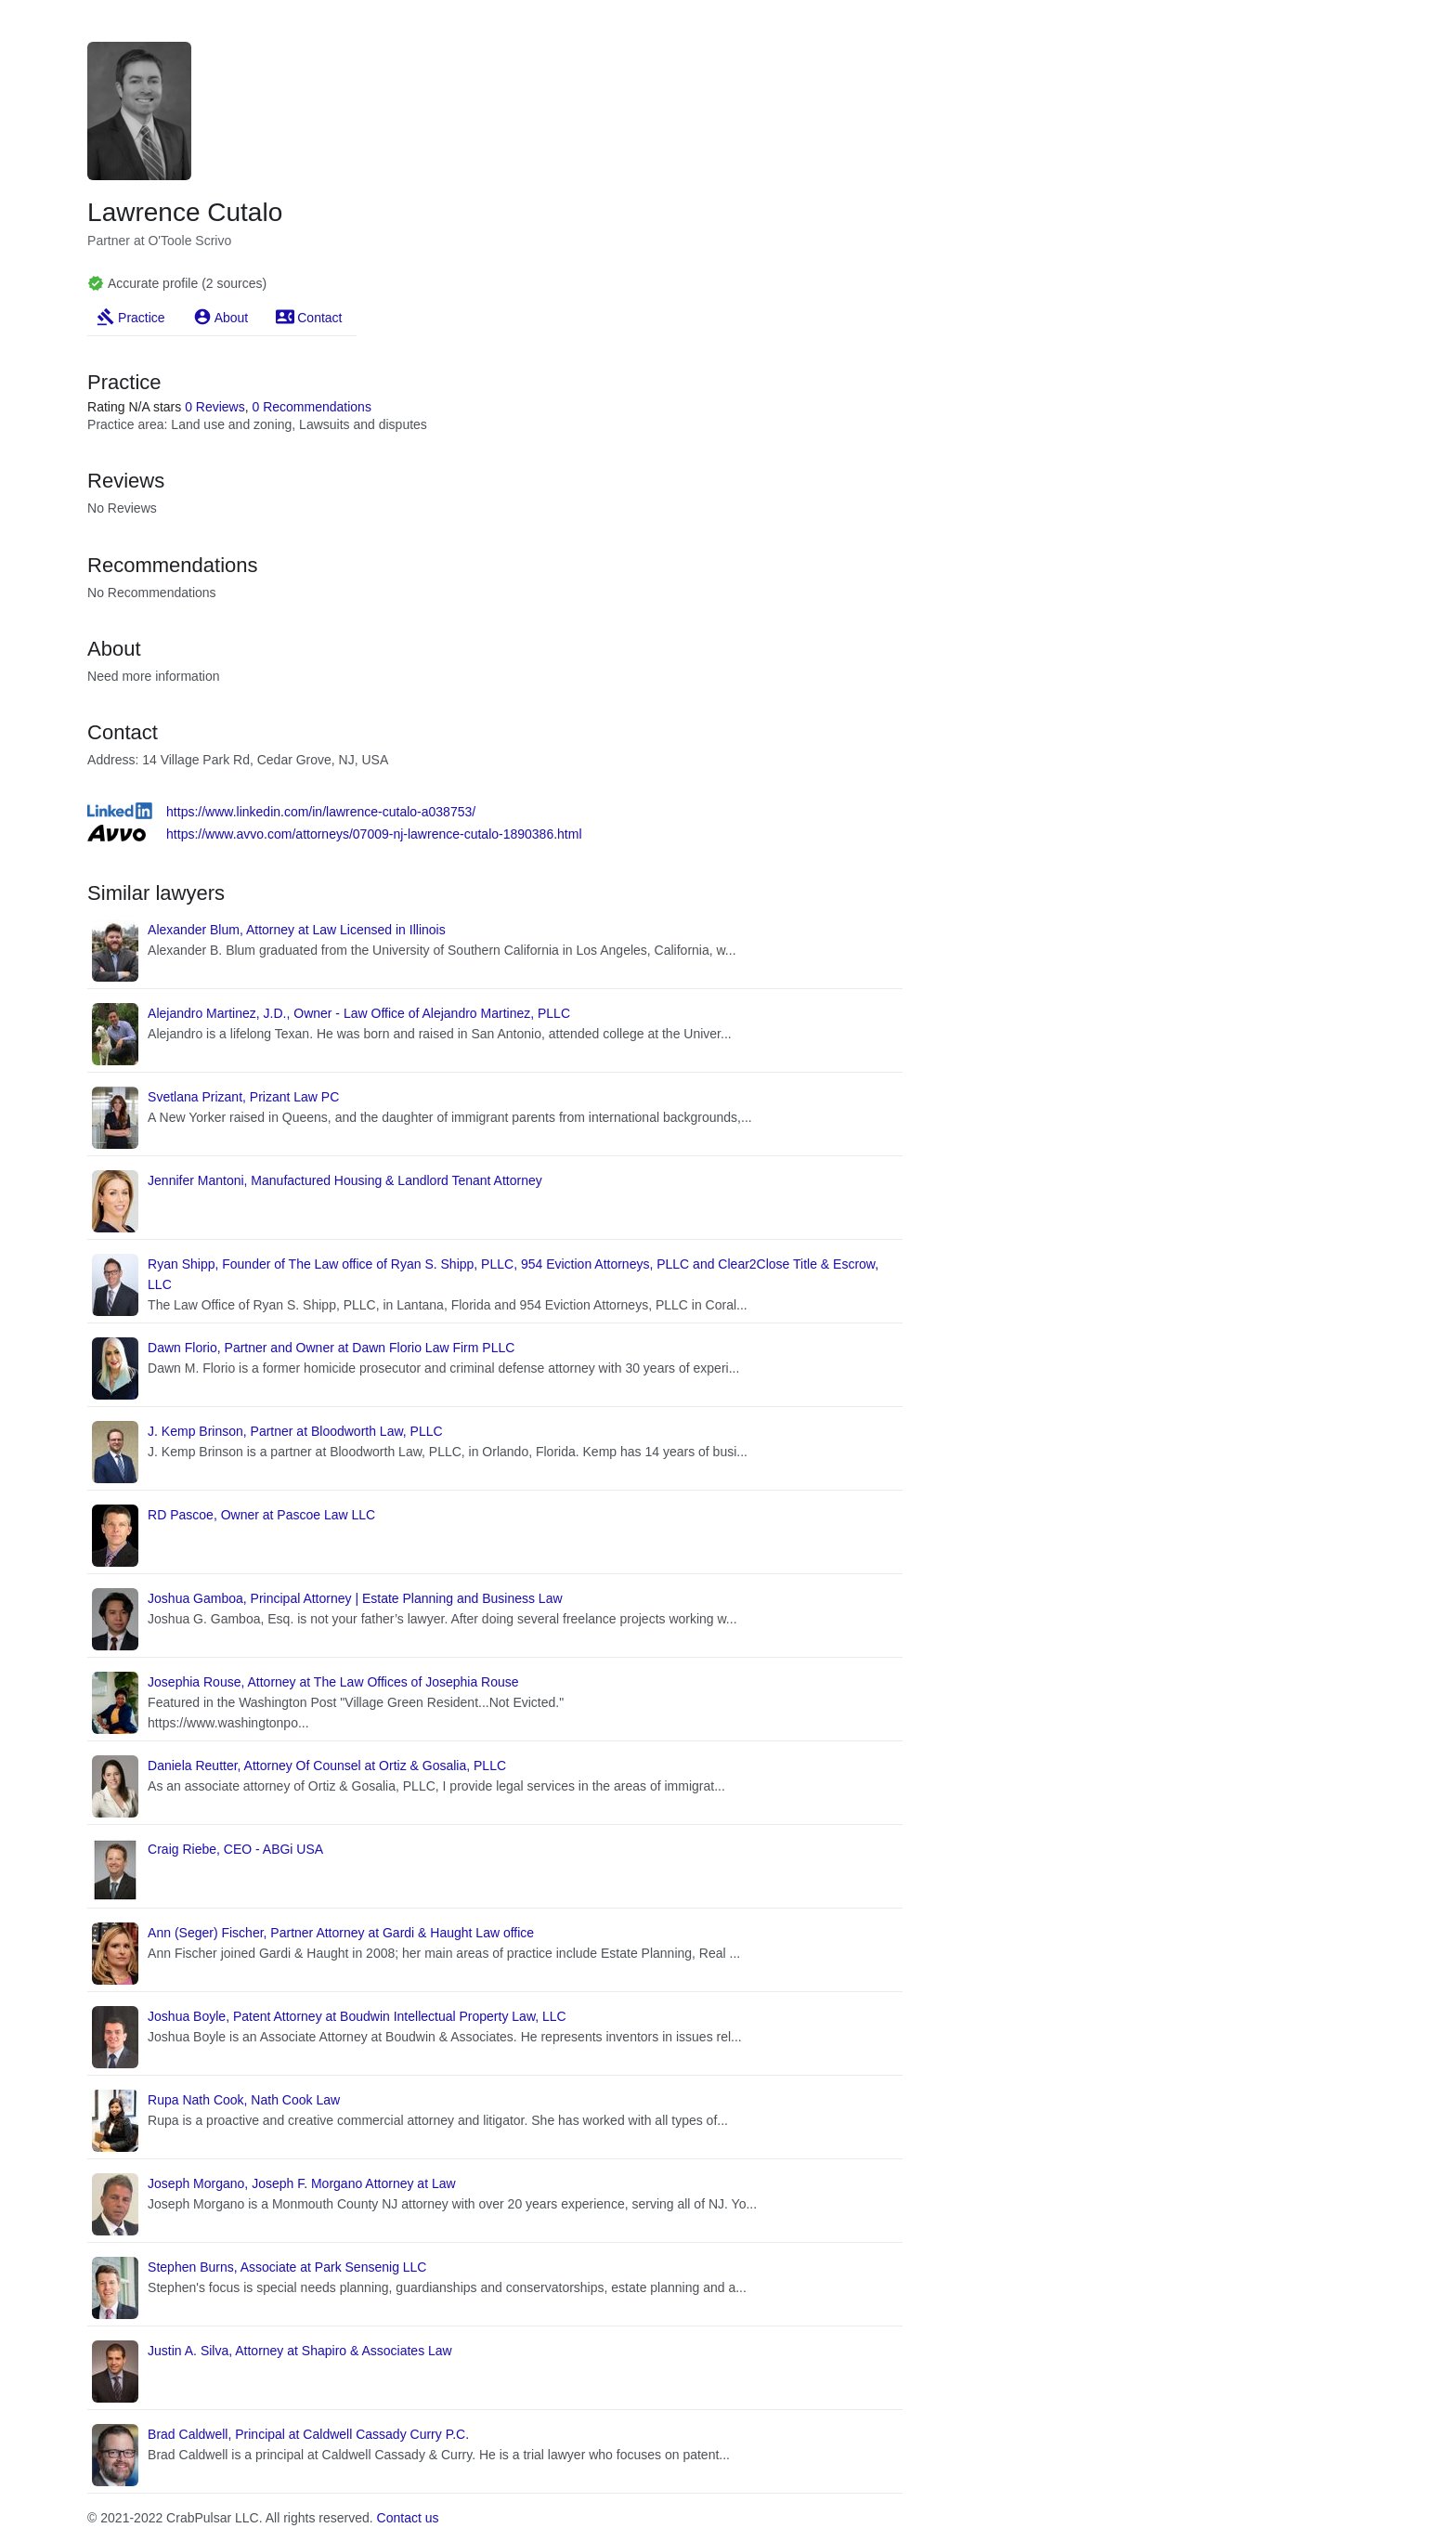 Image resolution: width=1456 pixels, height=2528 pixels. I want to click on https://www.linkedin.com/in/lawrence-cutalo-a038753/, so click(320, 811).